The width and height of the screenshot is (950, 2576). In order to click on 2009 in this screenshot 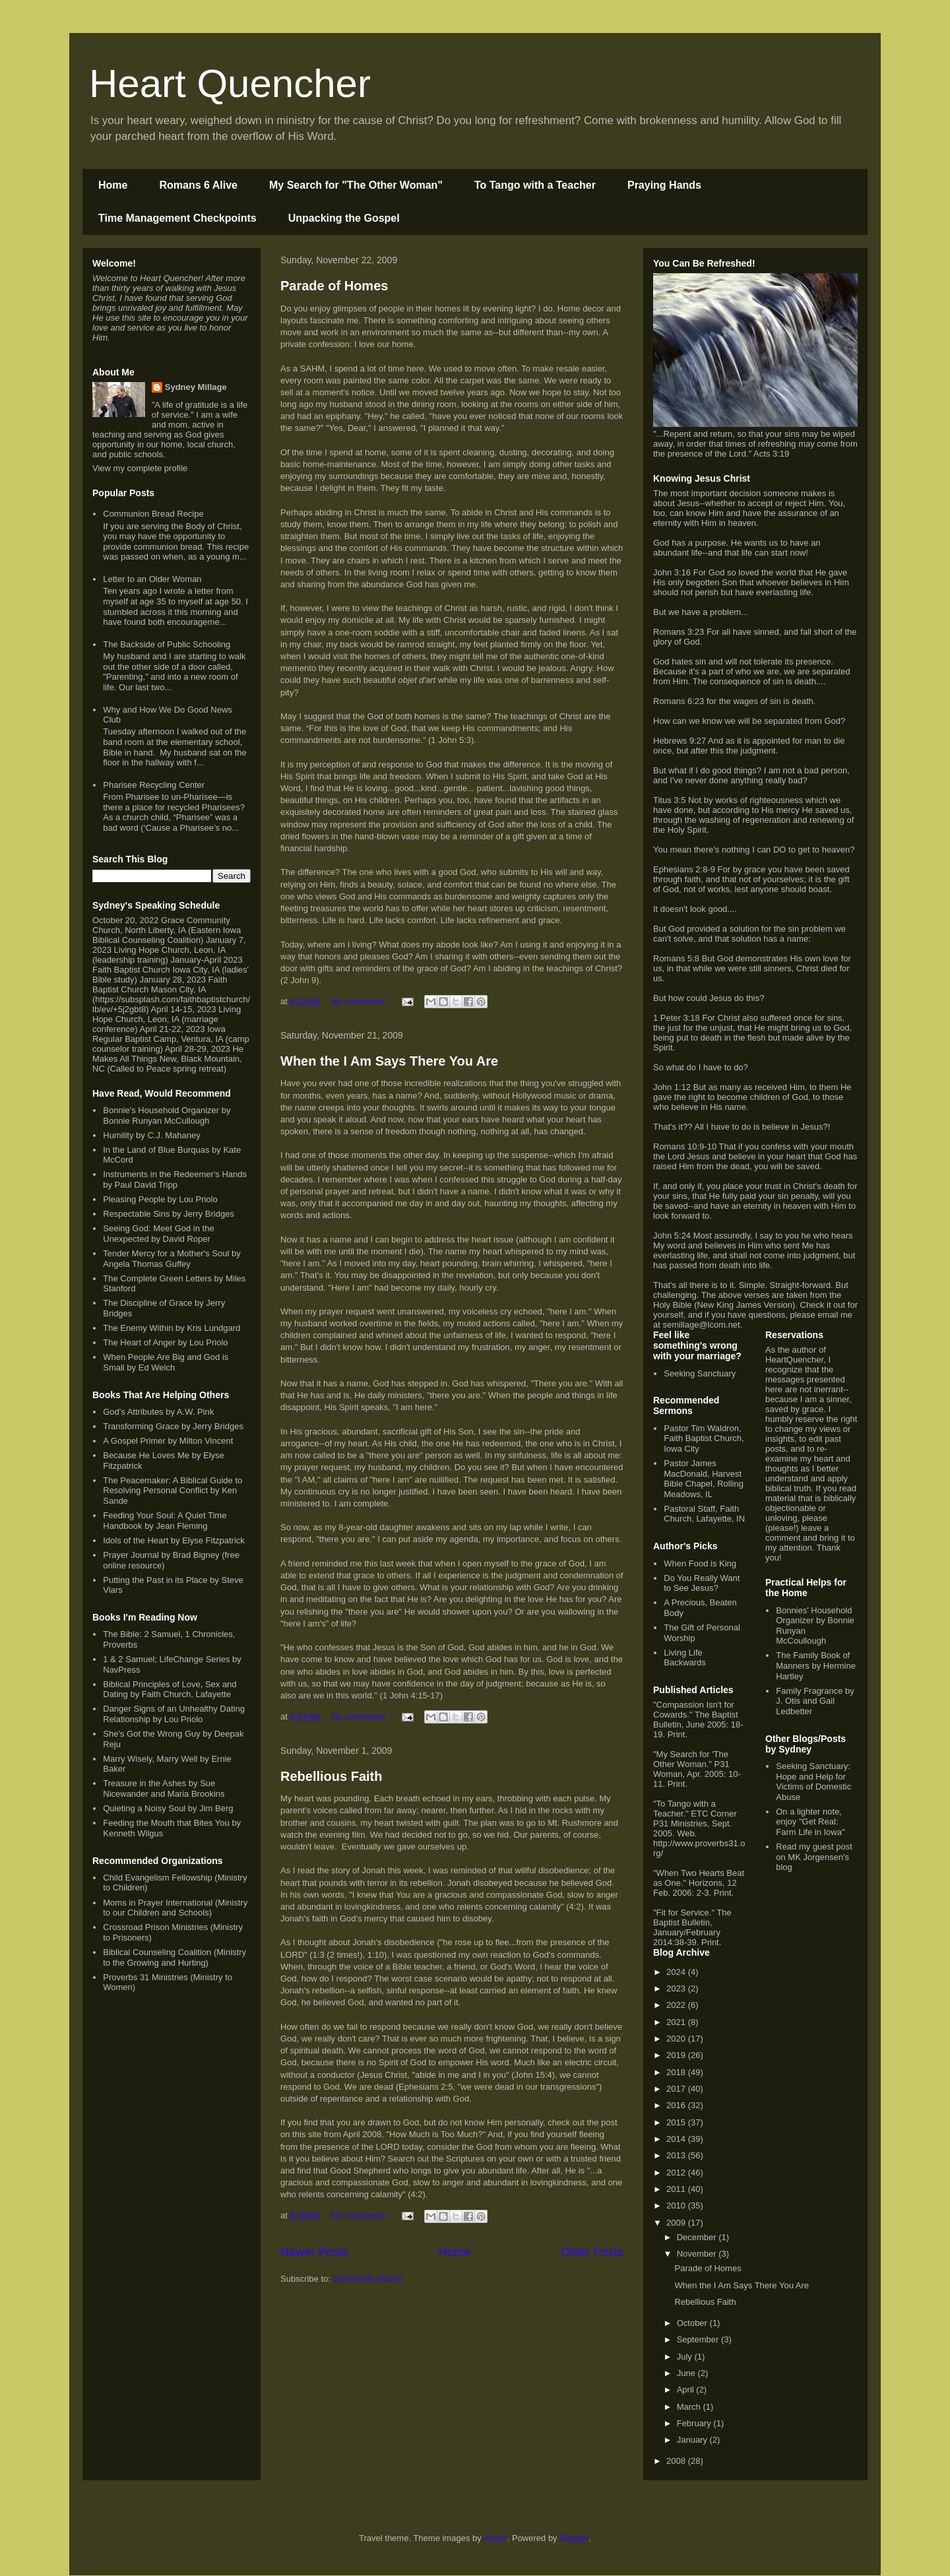, I will do `click(677, 2223)`.